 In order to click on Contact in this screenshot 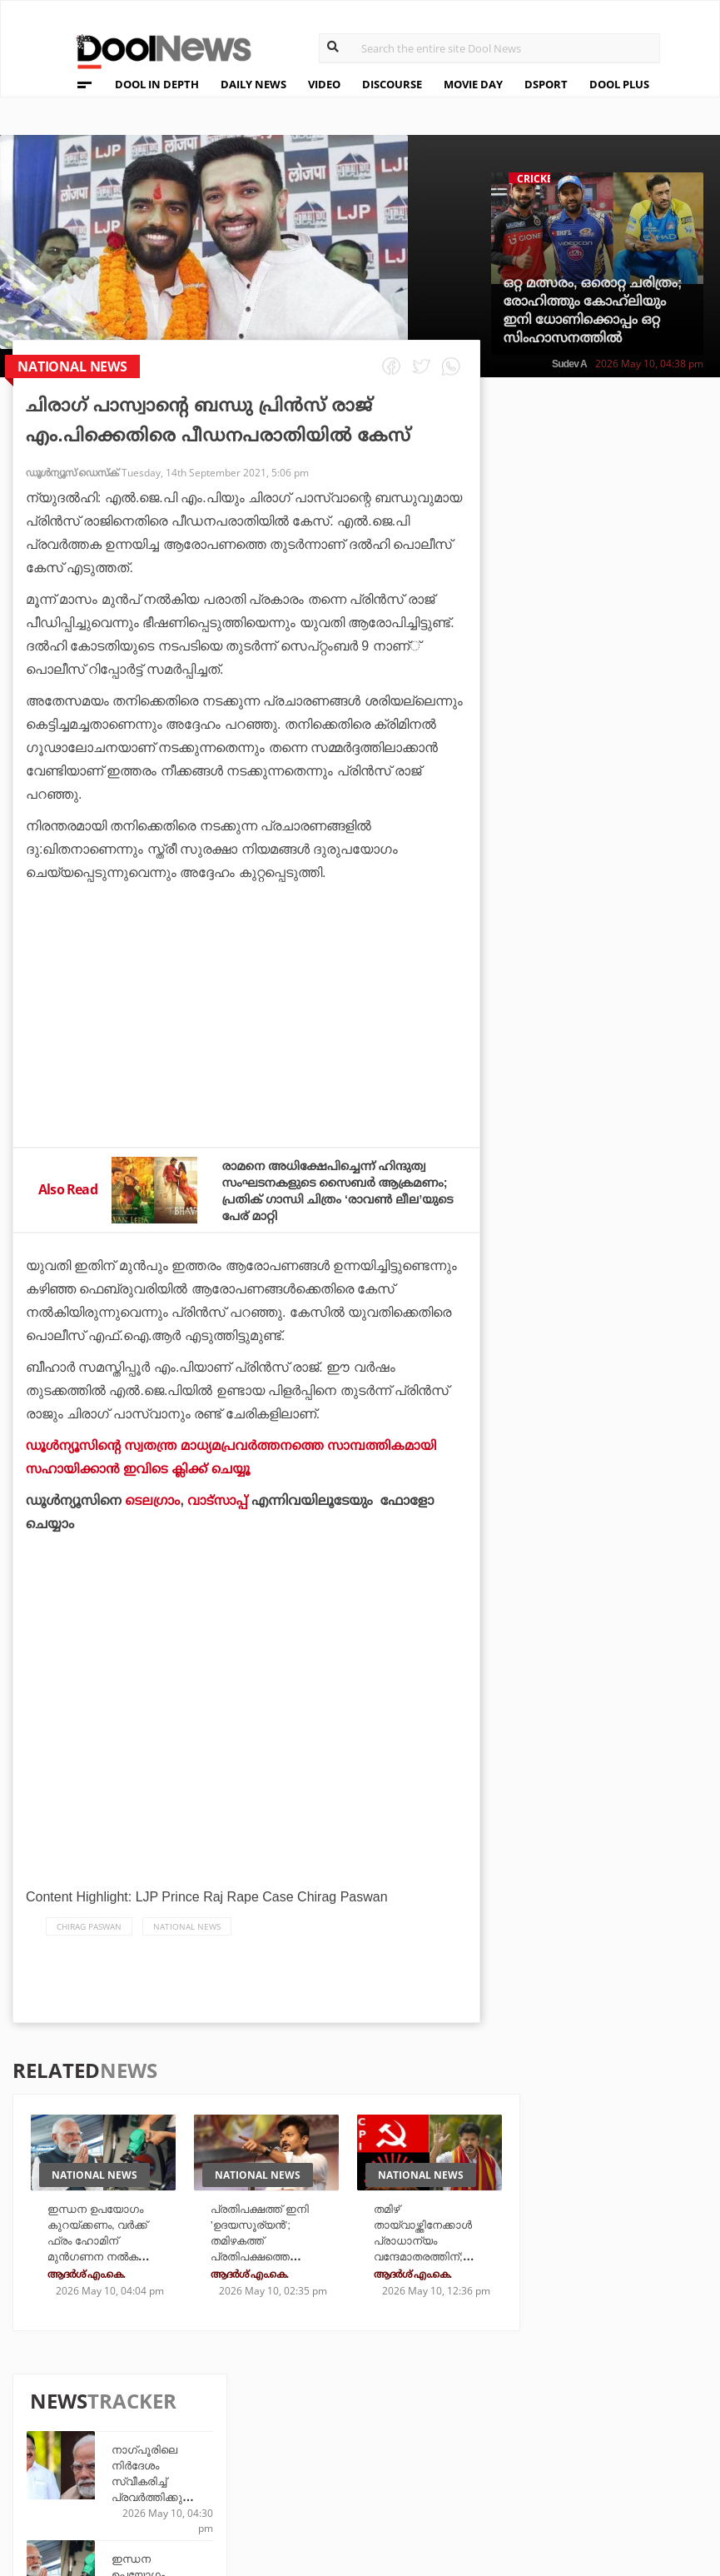, I will do `click(93, 2475)`.